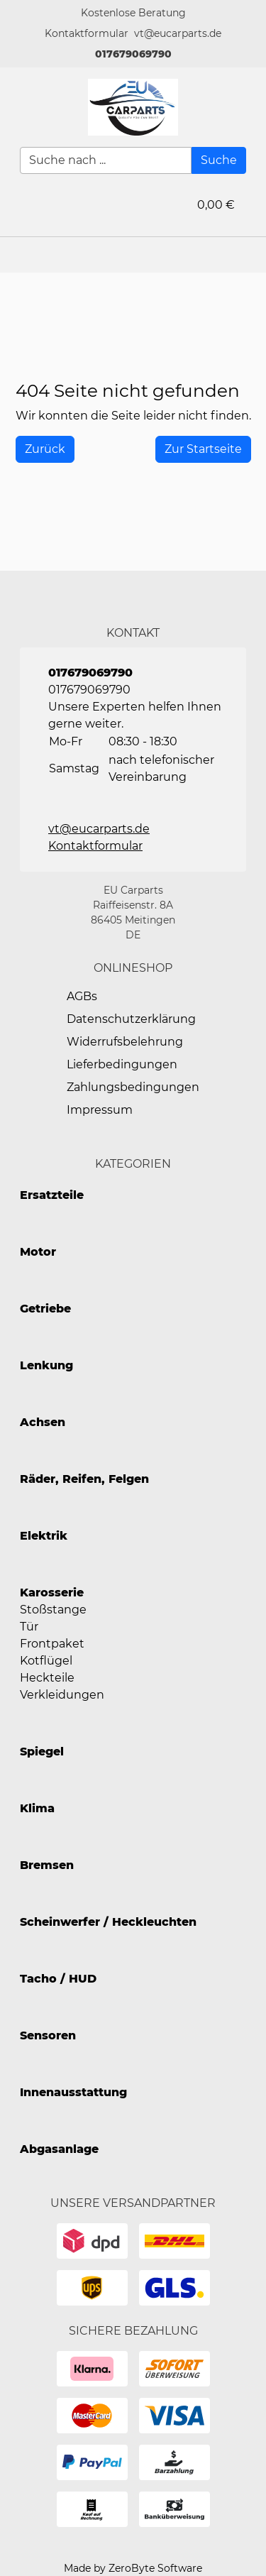  Describe the element at coordinates (52, 1592) in the screenshot. I see `Karosserie` at that location.